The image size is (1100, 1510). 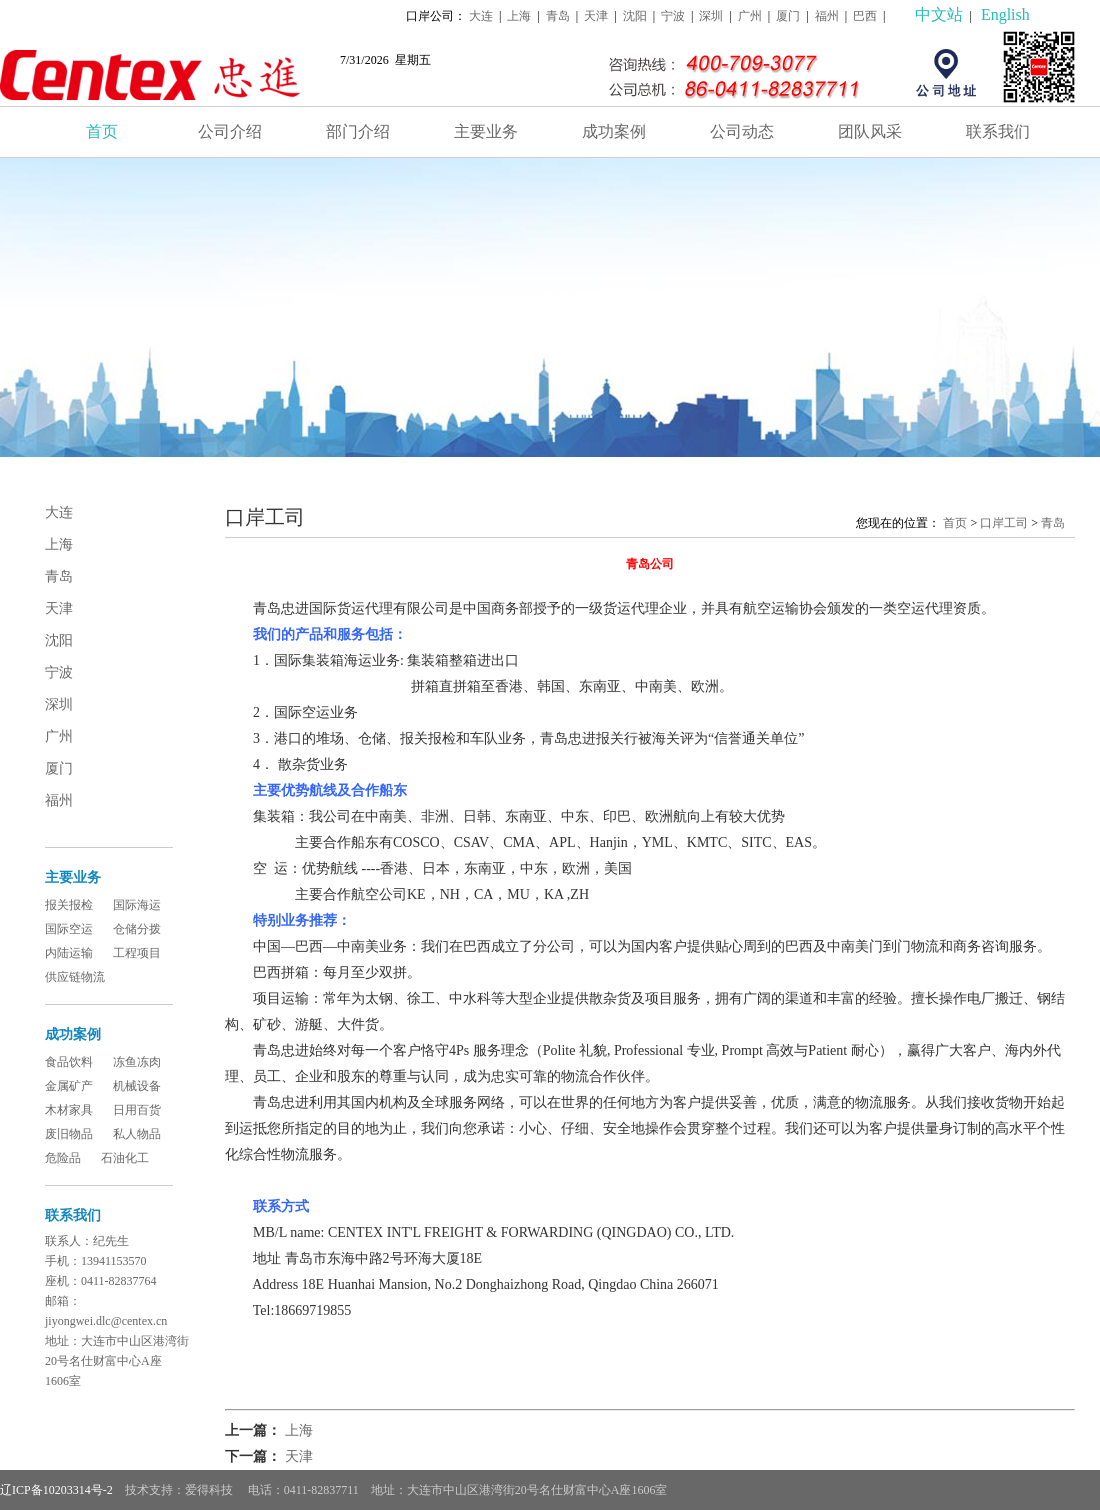 I want to click on 天津, so click(x=596, y=16).